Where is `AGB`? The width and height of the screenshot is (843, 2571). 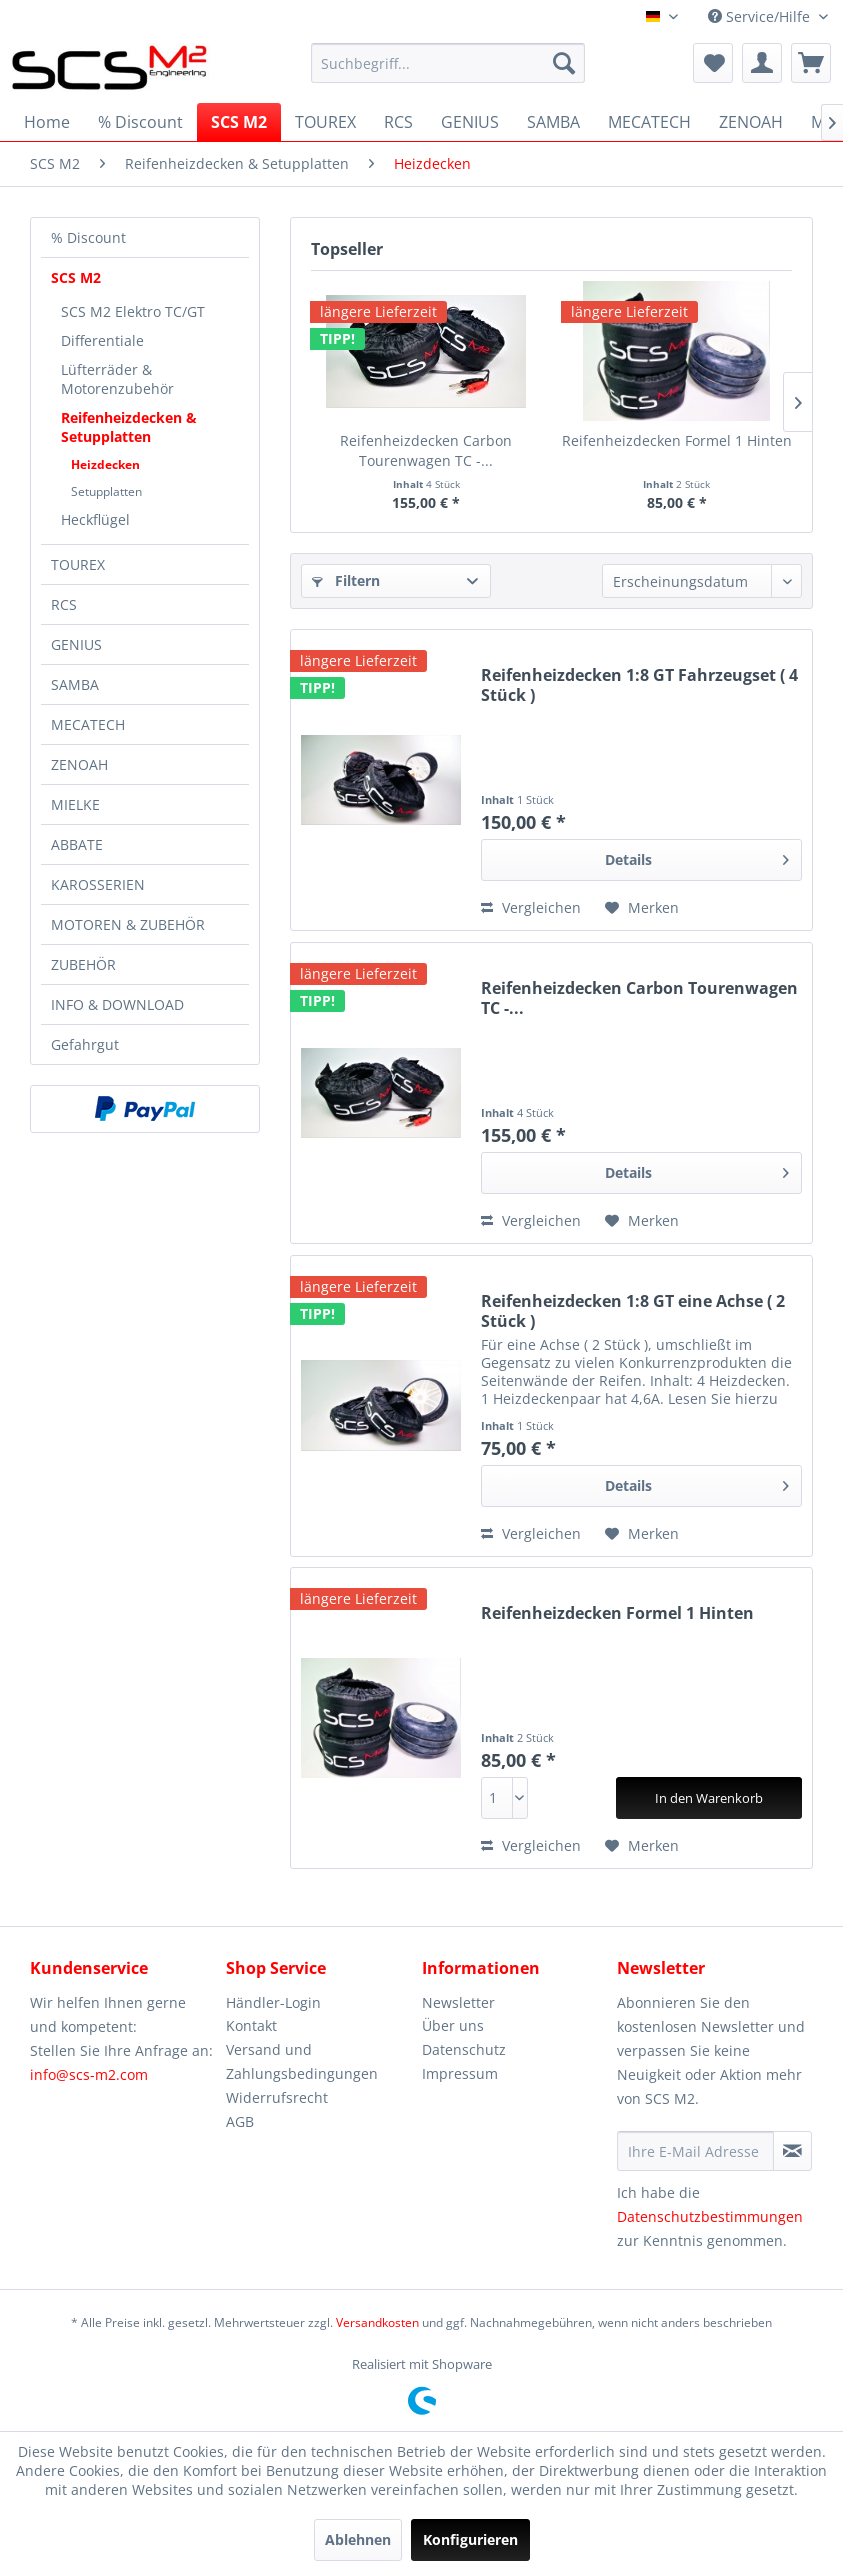
AGB is located at coordinates (240, 2121).